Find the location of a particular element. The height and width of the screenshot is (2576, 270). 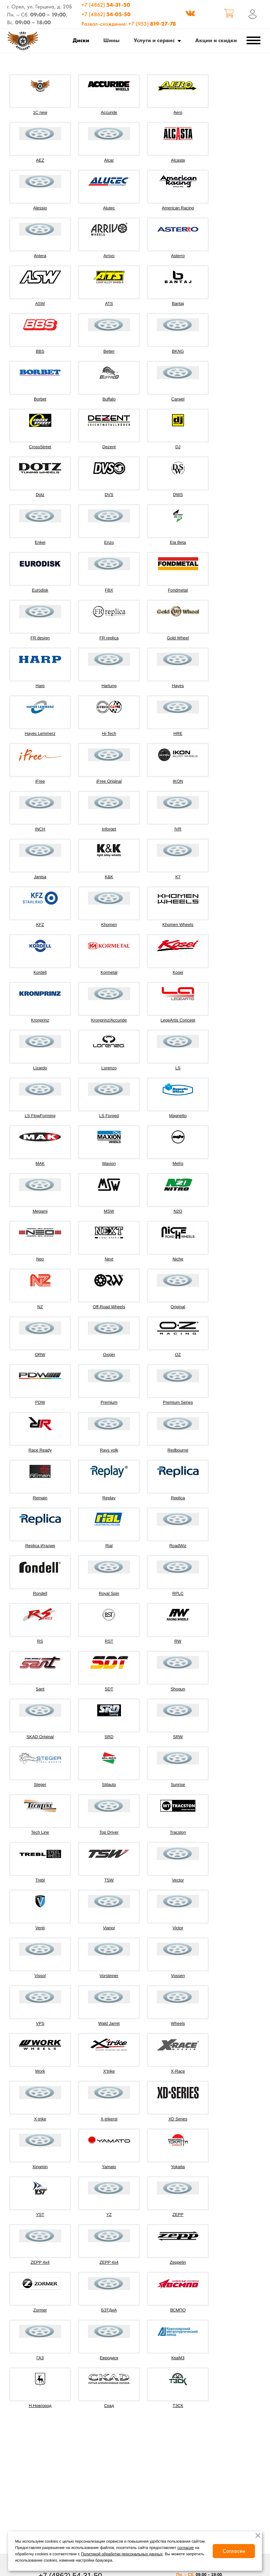

Alcasta is located at coordinates (178, 160).